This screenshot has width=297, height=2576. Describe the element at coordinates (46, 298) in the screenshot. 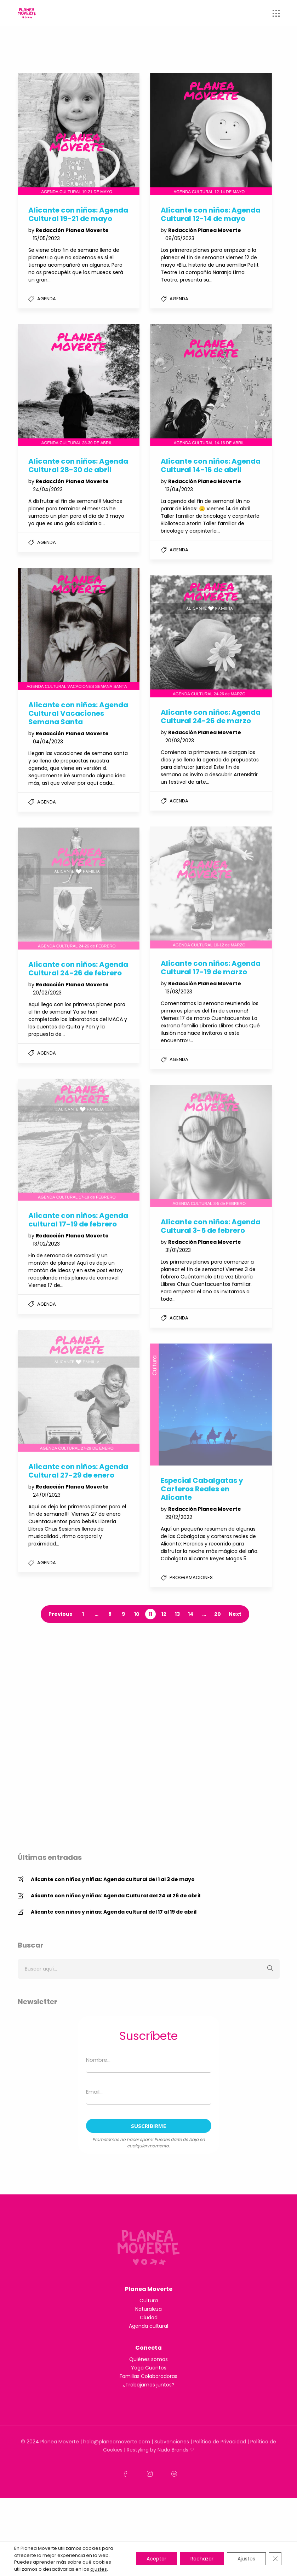

I see `Agenda` at that location.